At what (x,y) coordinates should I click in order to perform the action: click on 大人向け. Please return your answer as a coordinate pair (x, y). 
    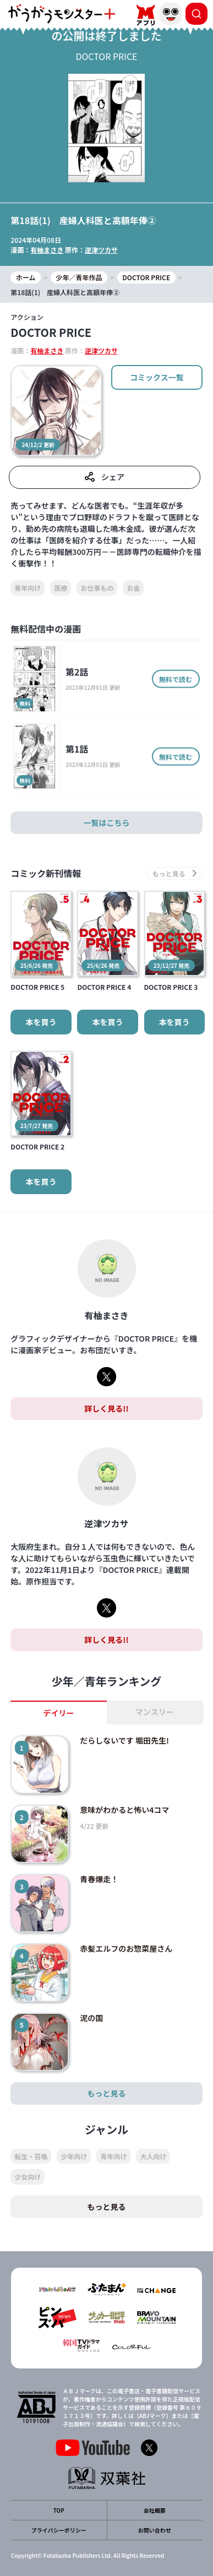
    Looking at the image, I should click on (153, 2156).